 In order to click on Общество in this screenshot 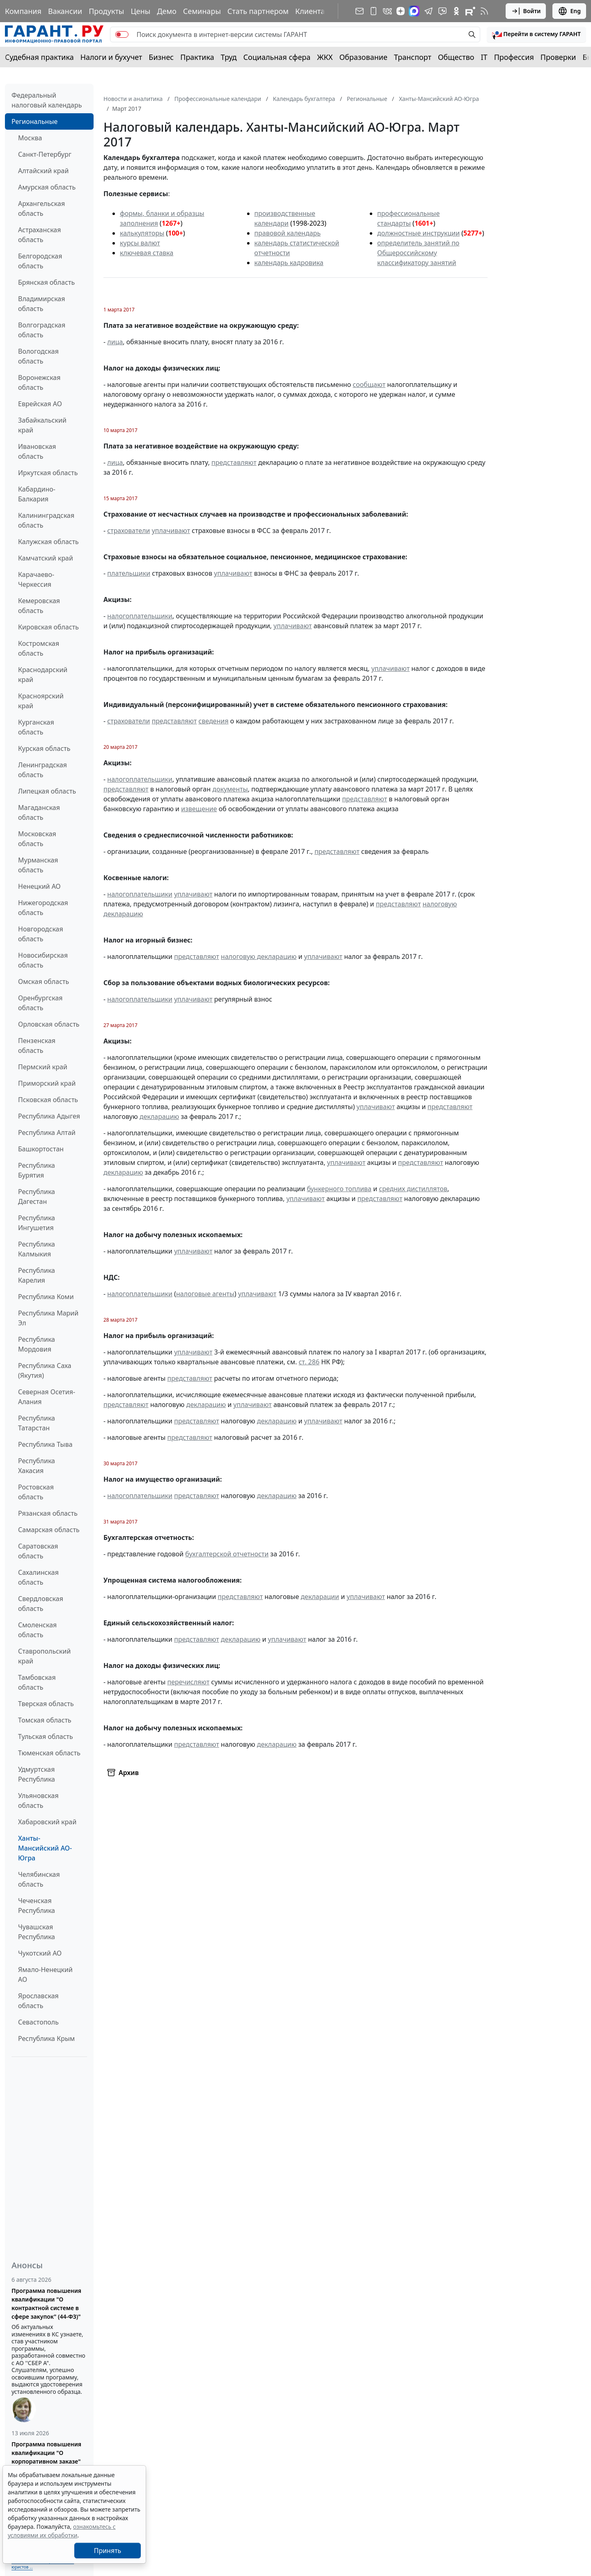, I will do `click(456, 57)`.